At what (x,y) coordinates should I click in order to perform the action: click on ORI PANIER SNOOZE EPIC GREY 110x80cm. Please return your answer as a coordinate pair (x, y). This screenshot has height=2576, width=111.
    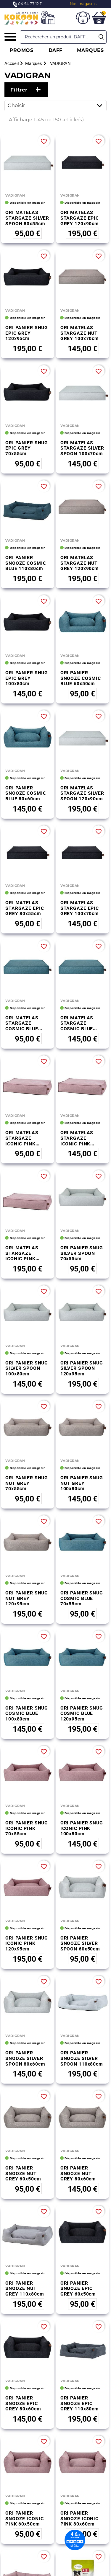
    Looking at the image, I should click on (79, 2310).